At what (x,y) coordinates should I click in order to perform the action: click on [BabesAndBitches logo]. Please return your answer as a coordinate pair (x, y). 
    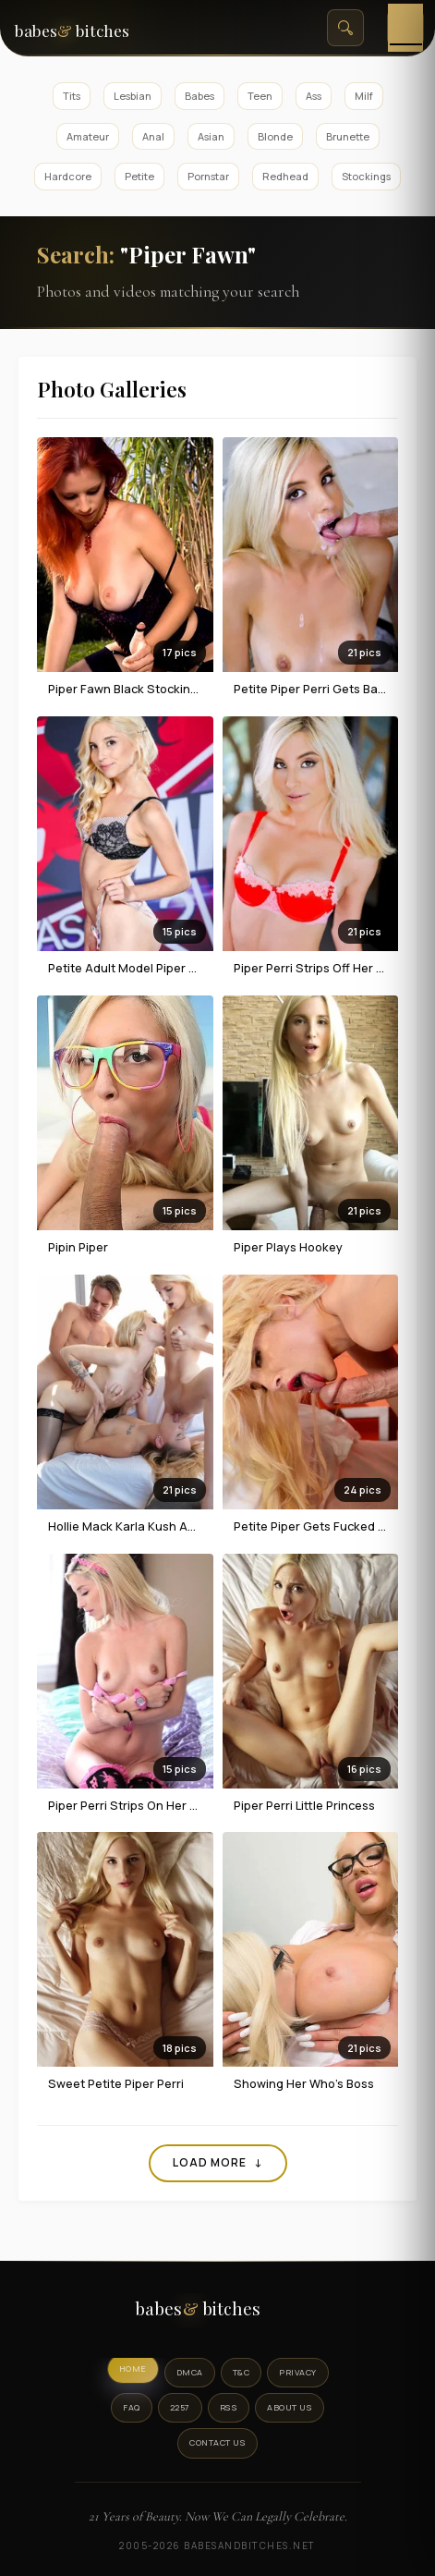
    Looking at the image, I should click on (218, 2313).